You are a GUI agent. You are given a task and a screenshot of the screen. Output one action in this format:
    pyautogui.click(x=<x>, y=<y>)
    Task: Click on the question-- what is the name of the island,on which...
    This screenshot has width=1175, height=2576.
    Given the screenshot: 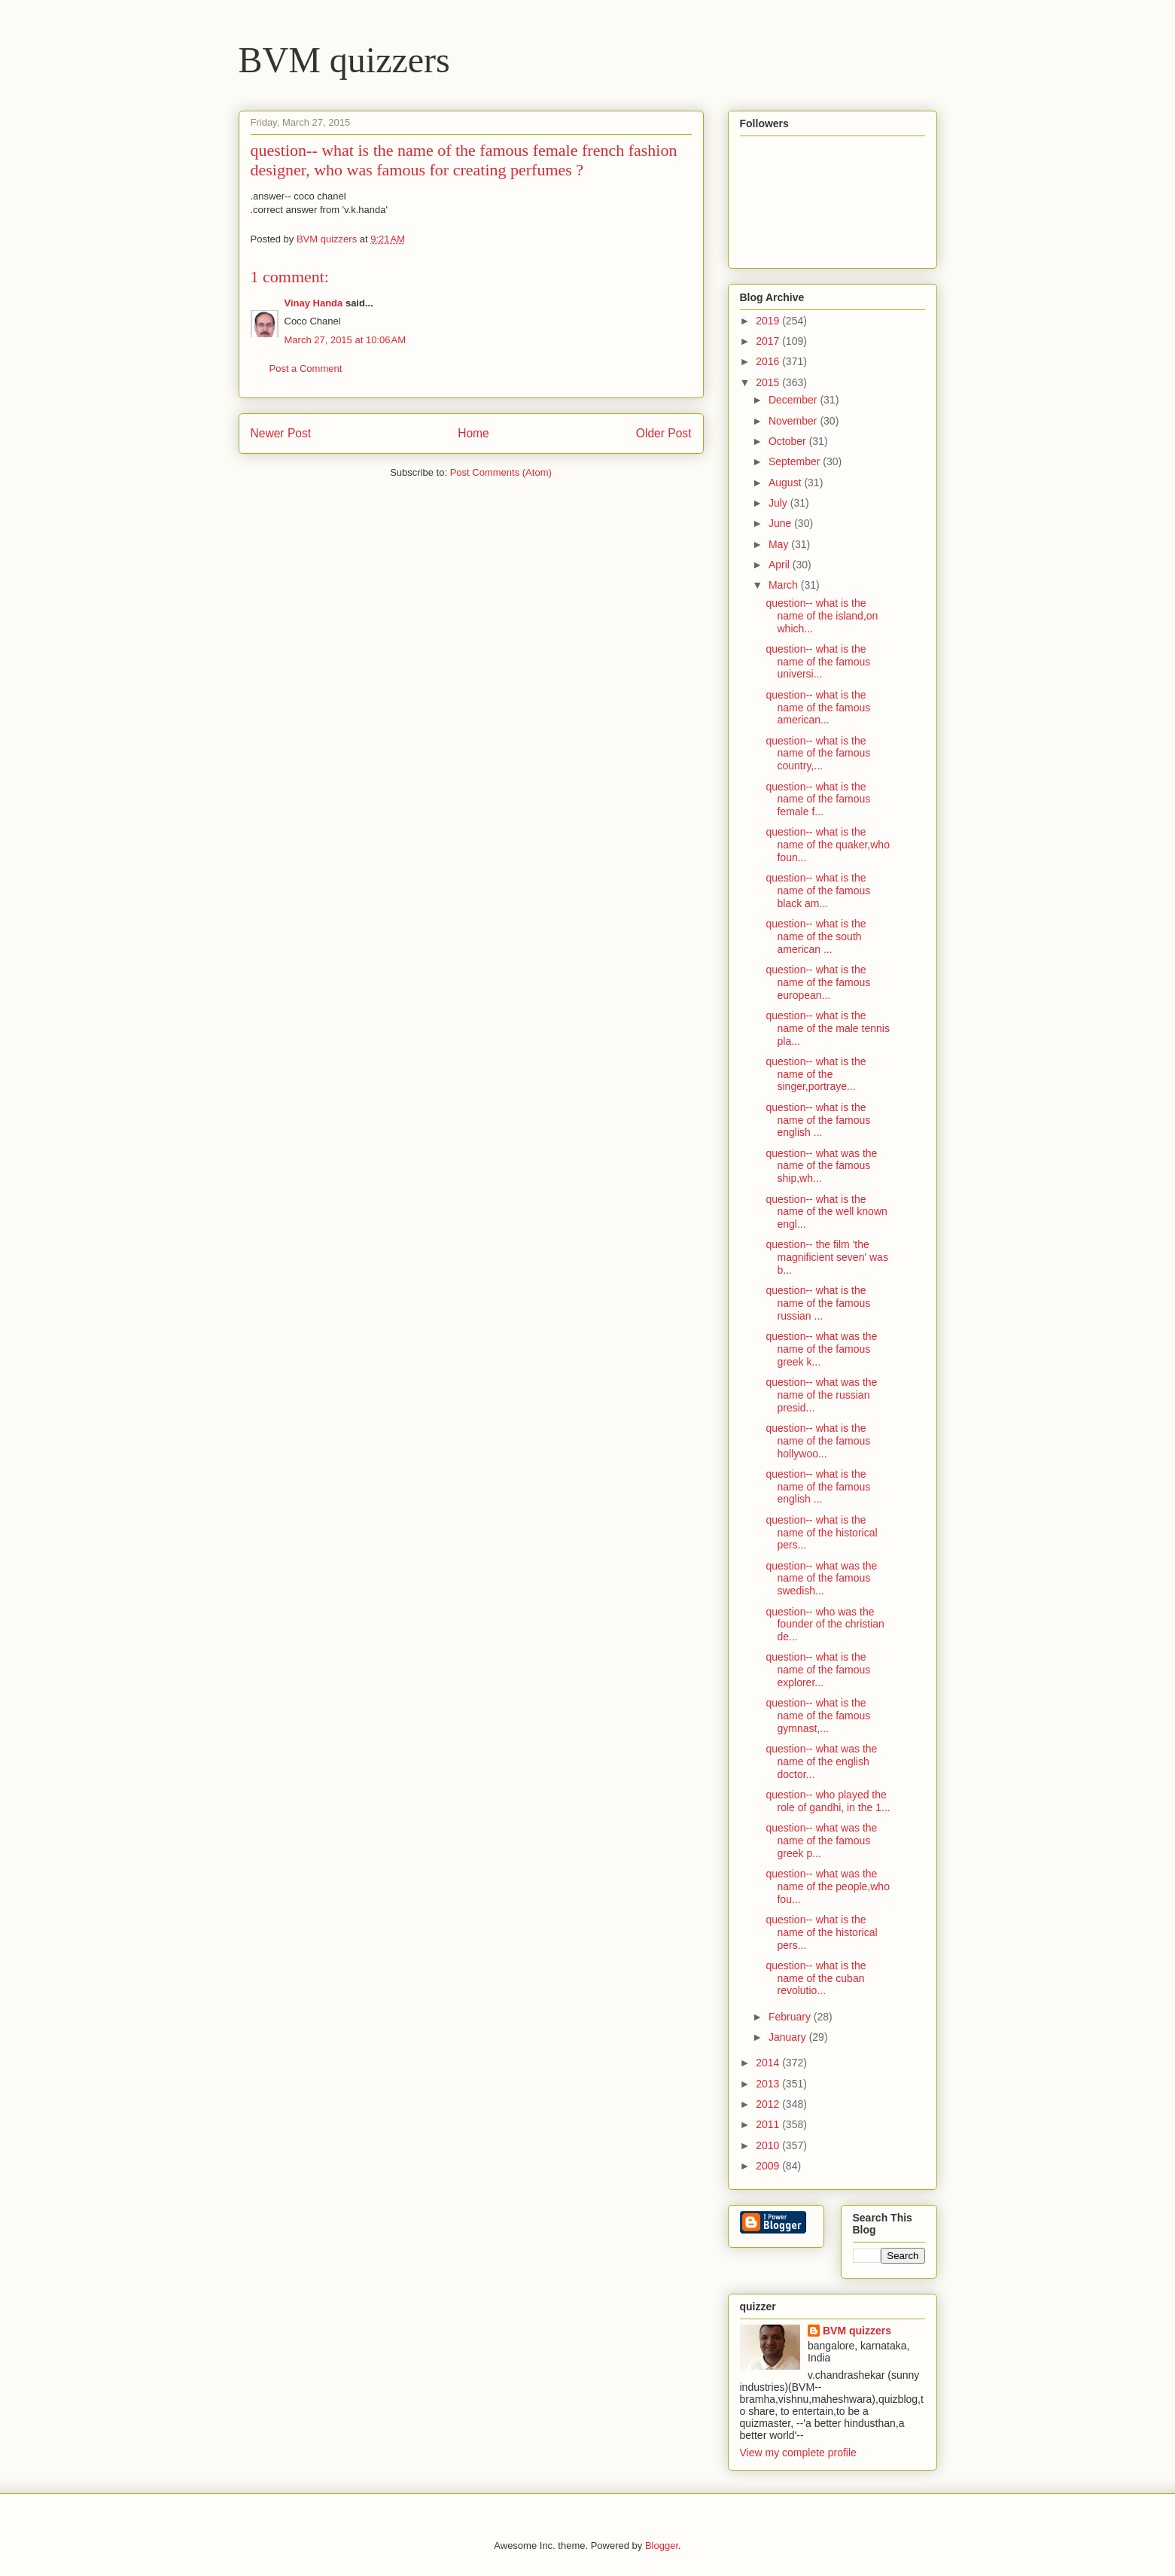 What is the action you would take?
    pyautogui.click(x=822, y=616)
    